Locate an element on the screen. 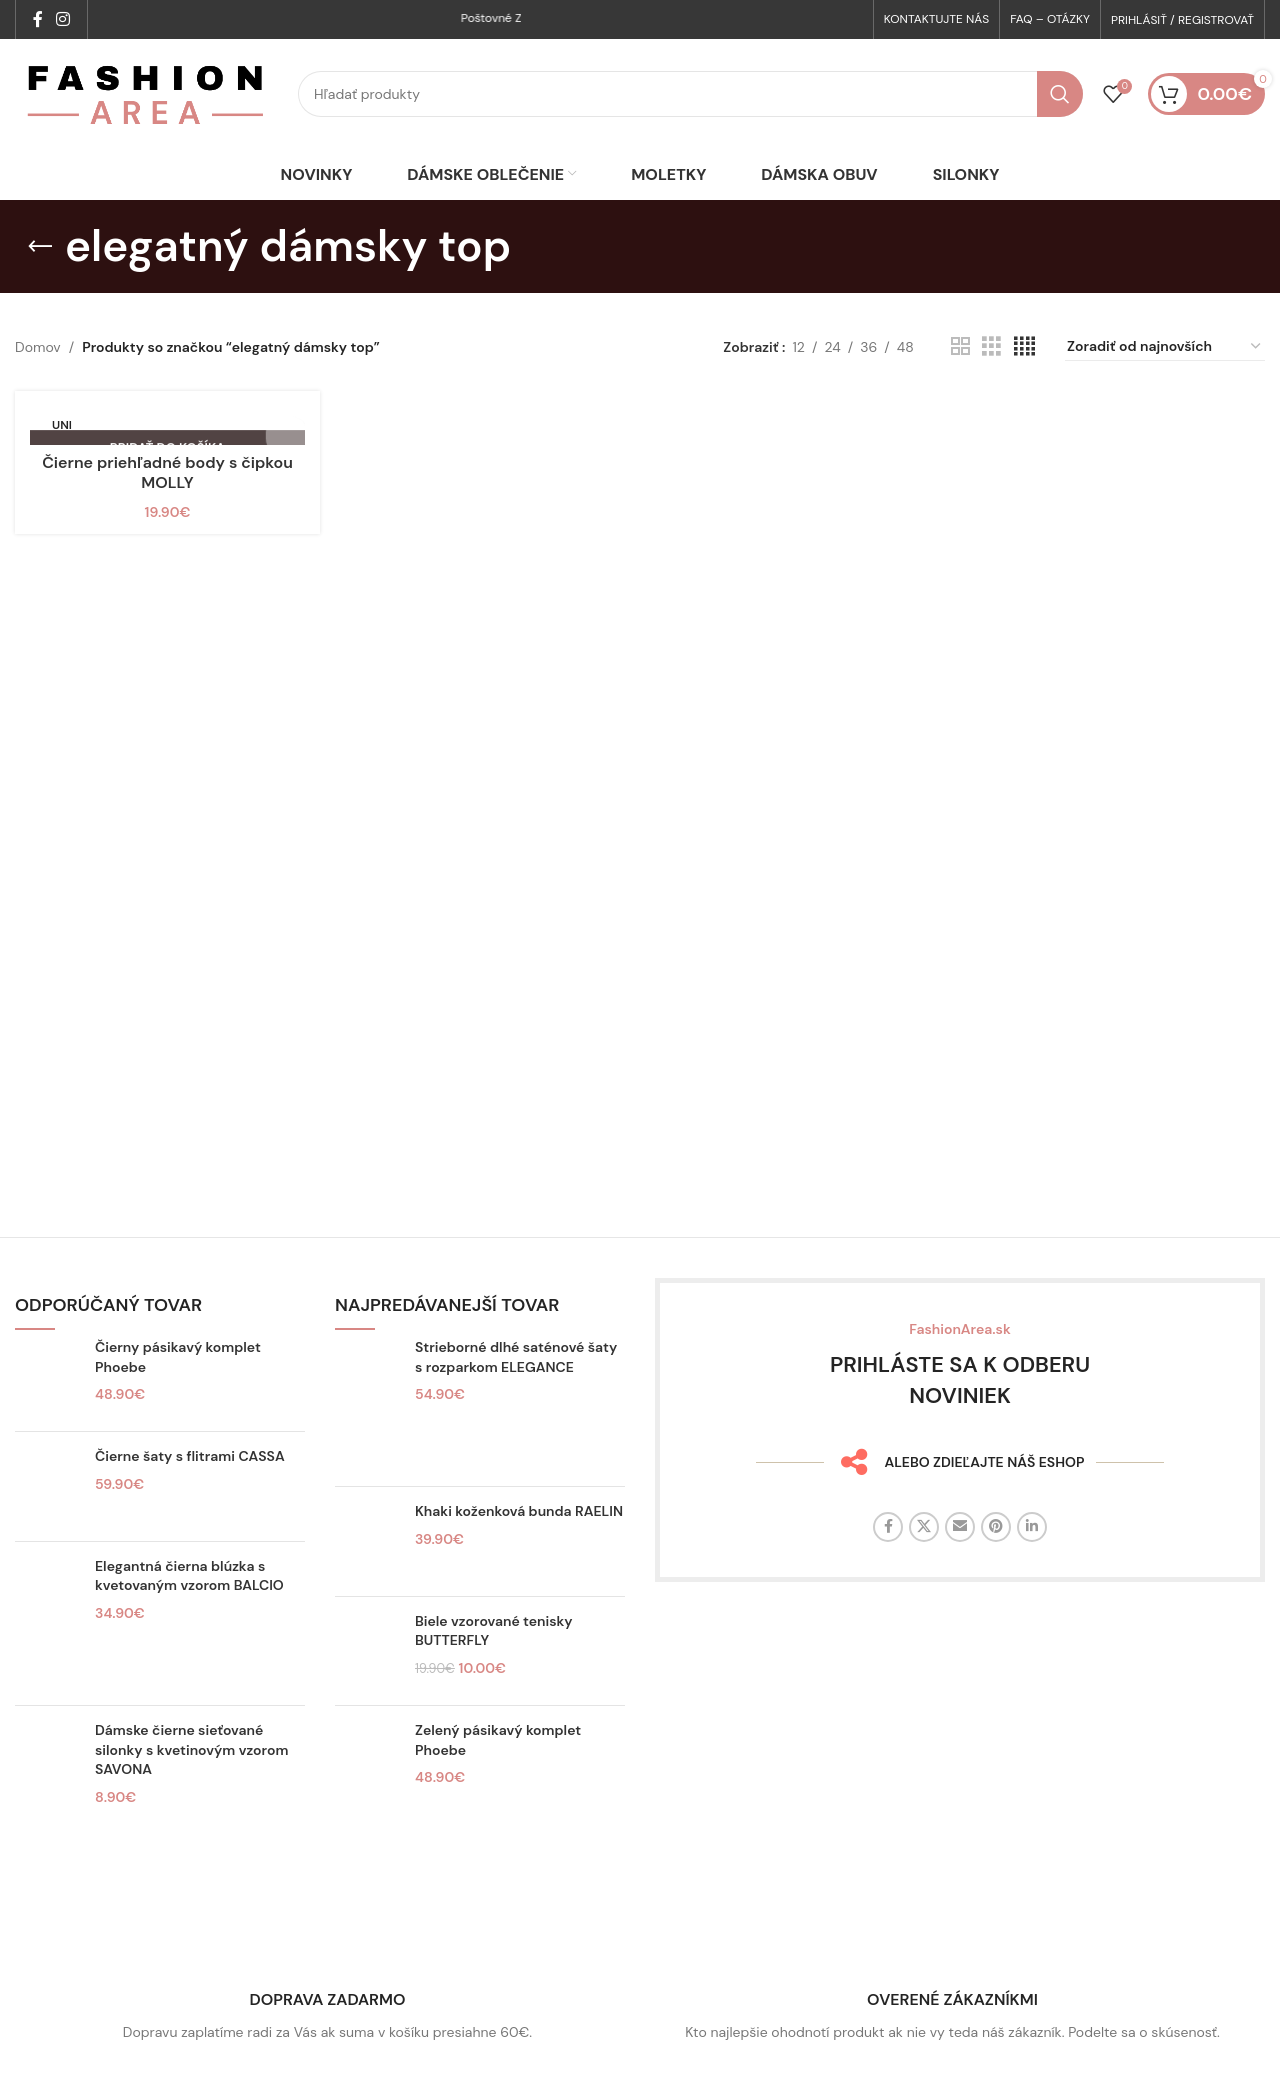 The width and height of the screenshot is (1280, 2073). Čierne šaty s flitrami CASSA is located at coordinates (190, 1500).